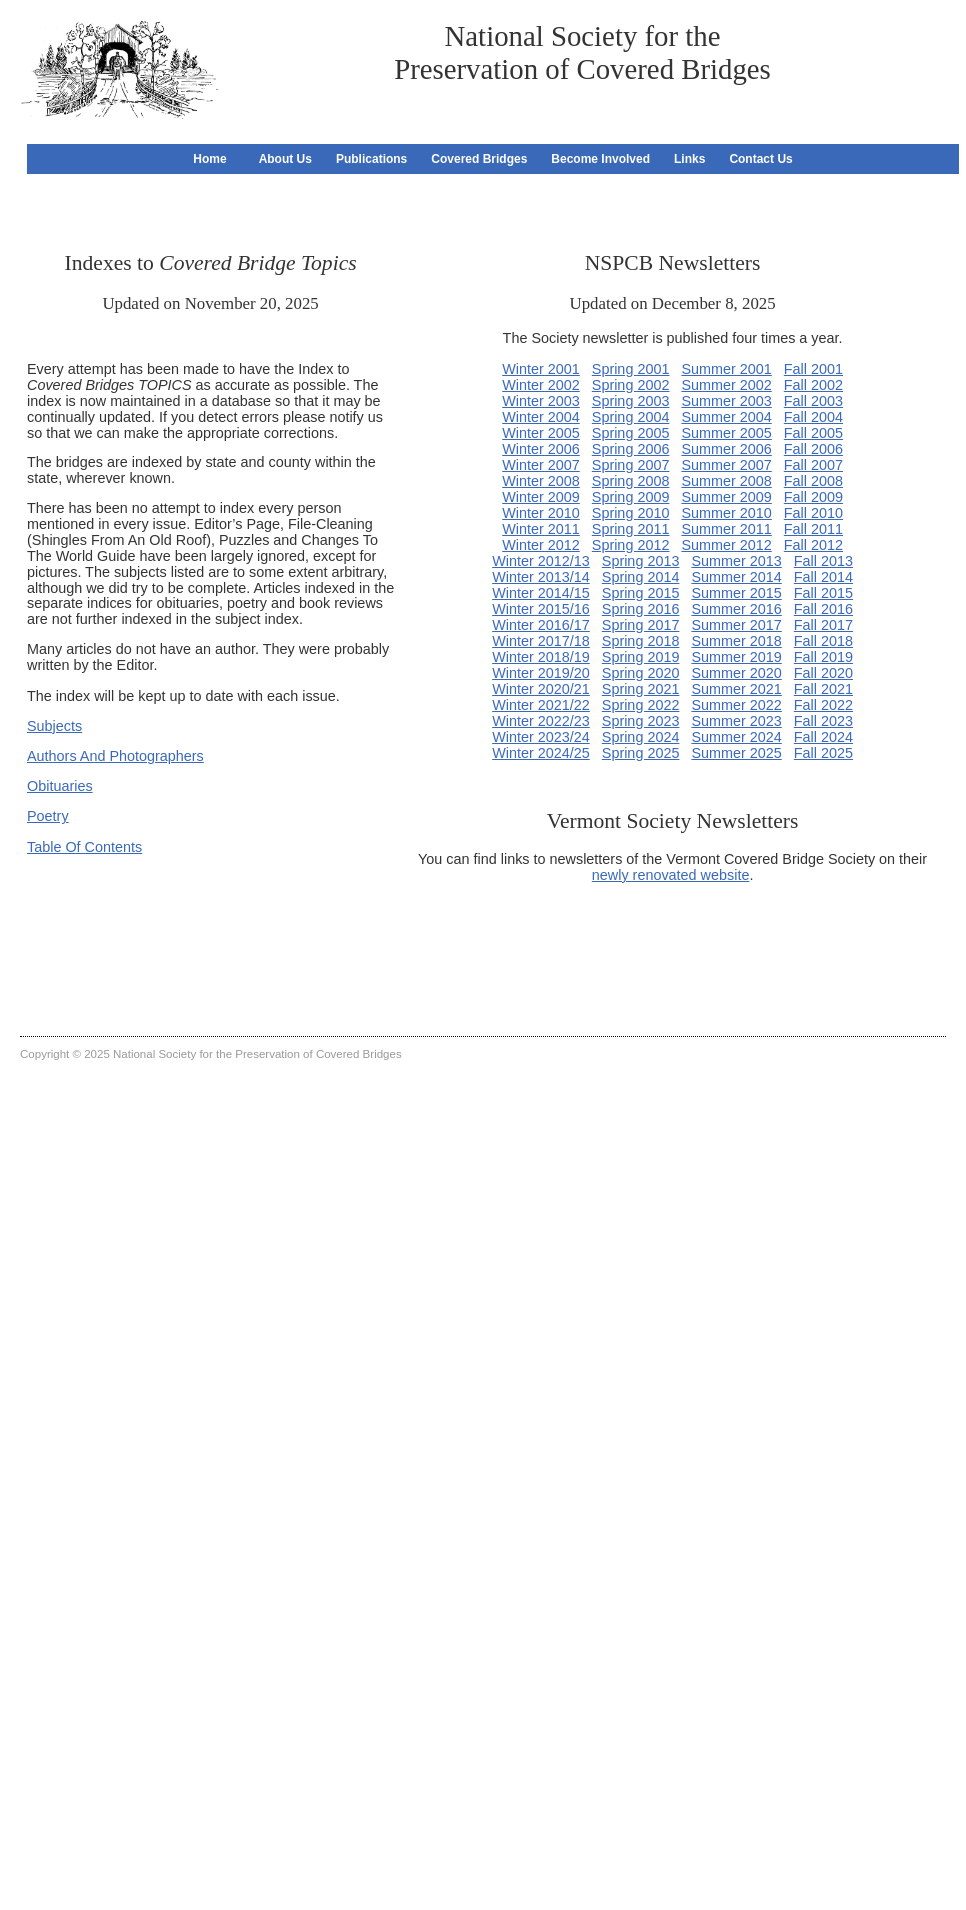 This screenshot has height=1910, width=966. I want to click on Summer 2005, so click(726, 433).